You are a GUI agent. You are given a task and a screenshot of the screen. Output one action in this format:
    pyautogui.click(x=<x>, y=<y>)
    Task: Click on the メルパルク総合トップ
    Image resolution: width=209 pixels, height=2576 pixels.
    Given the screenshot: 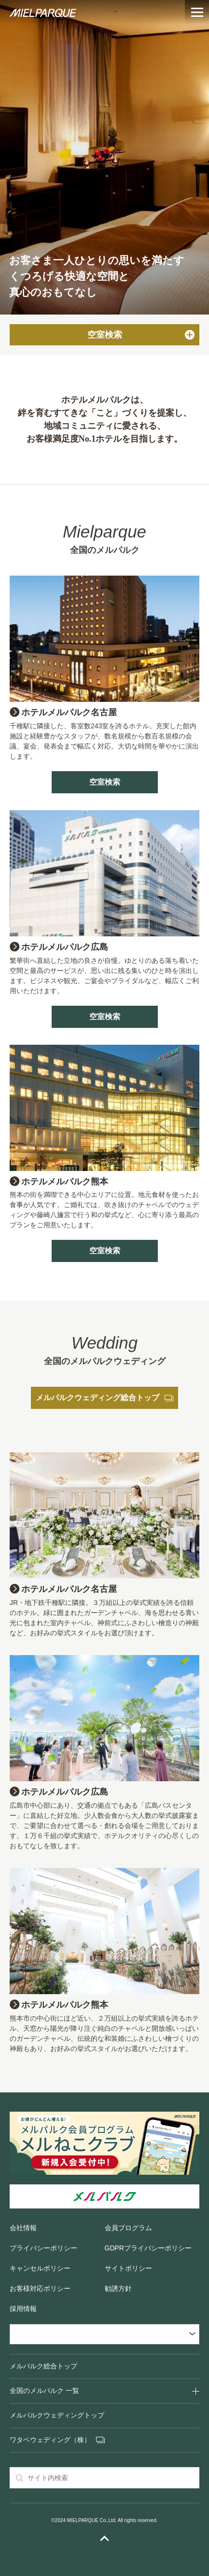 What is the action you would take?
    pyautogui.click(x=43, y=2366)
    